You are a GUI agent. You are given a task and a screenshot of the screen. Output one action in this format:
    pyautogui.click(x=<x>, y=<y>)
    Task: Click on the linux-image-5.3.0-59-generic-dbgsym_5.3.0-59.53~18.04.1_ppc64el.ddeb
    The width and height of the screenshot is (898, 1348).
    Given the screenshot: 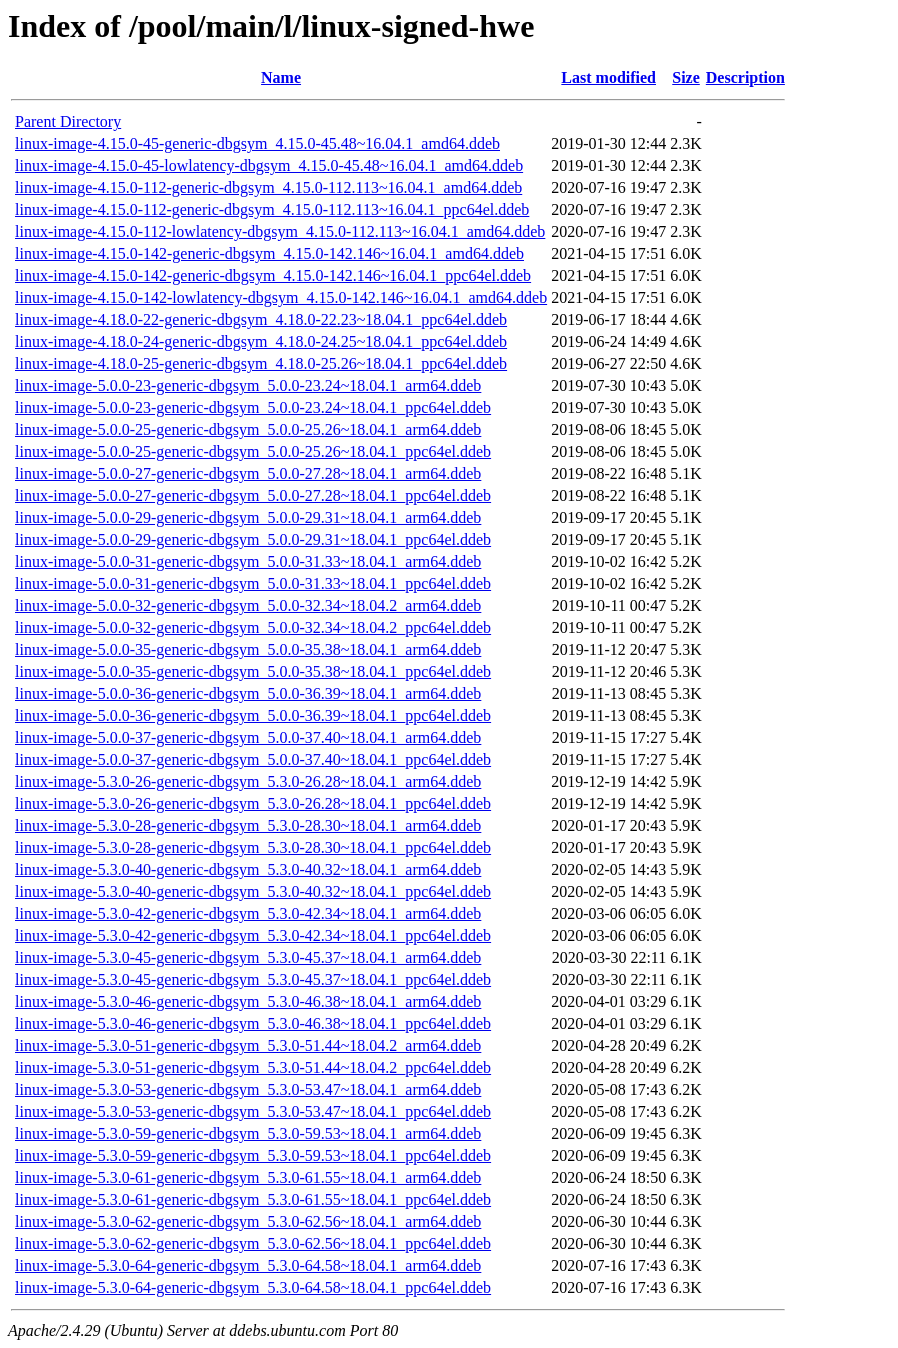 What is the action you would take?
    pyautogui.click(x=253, y=1155)
    